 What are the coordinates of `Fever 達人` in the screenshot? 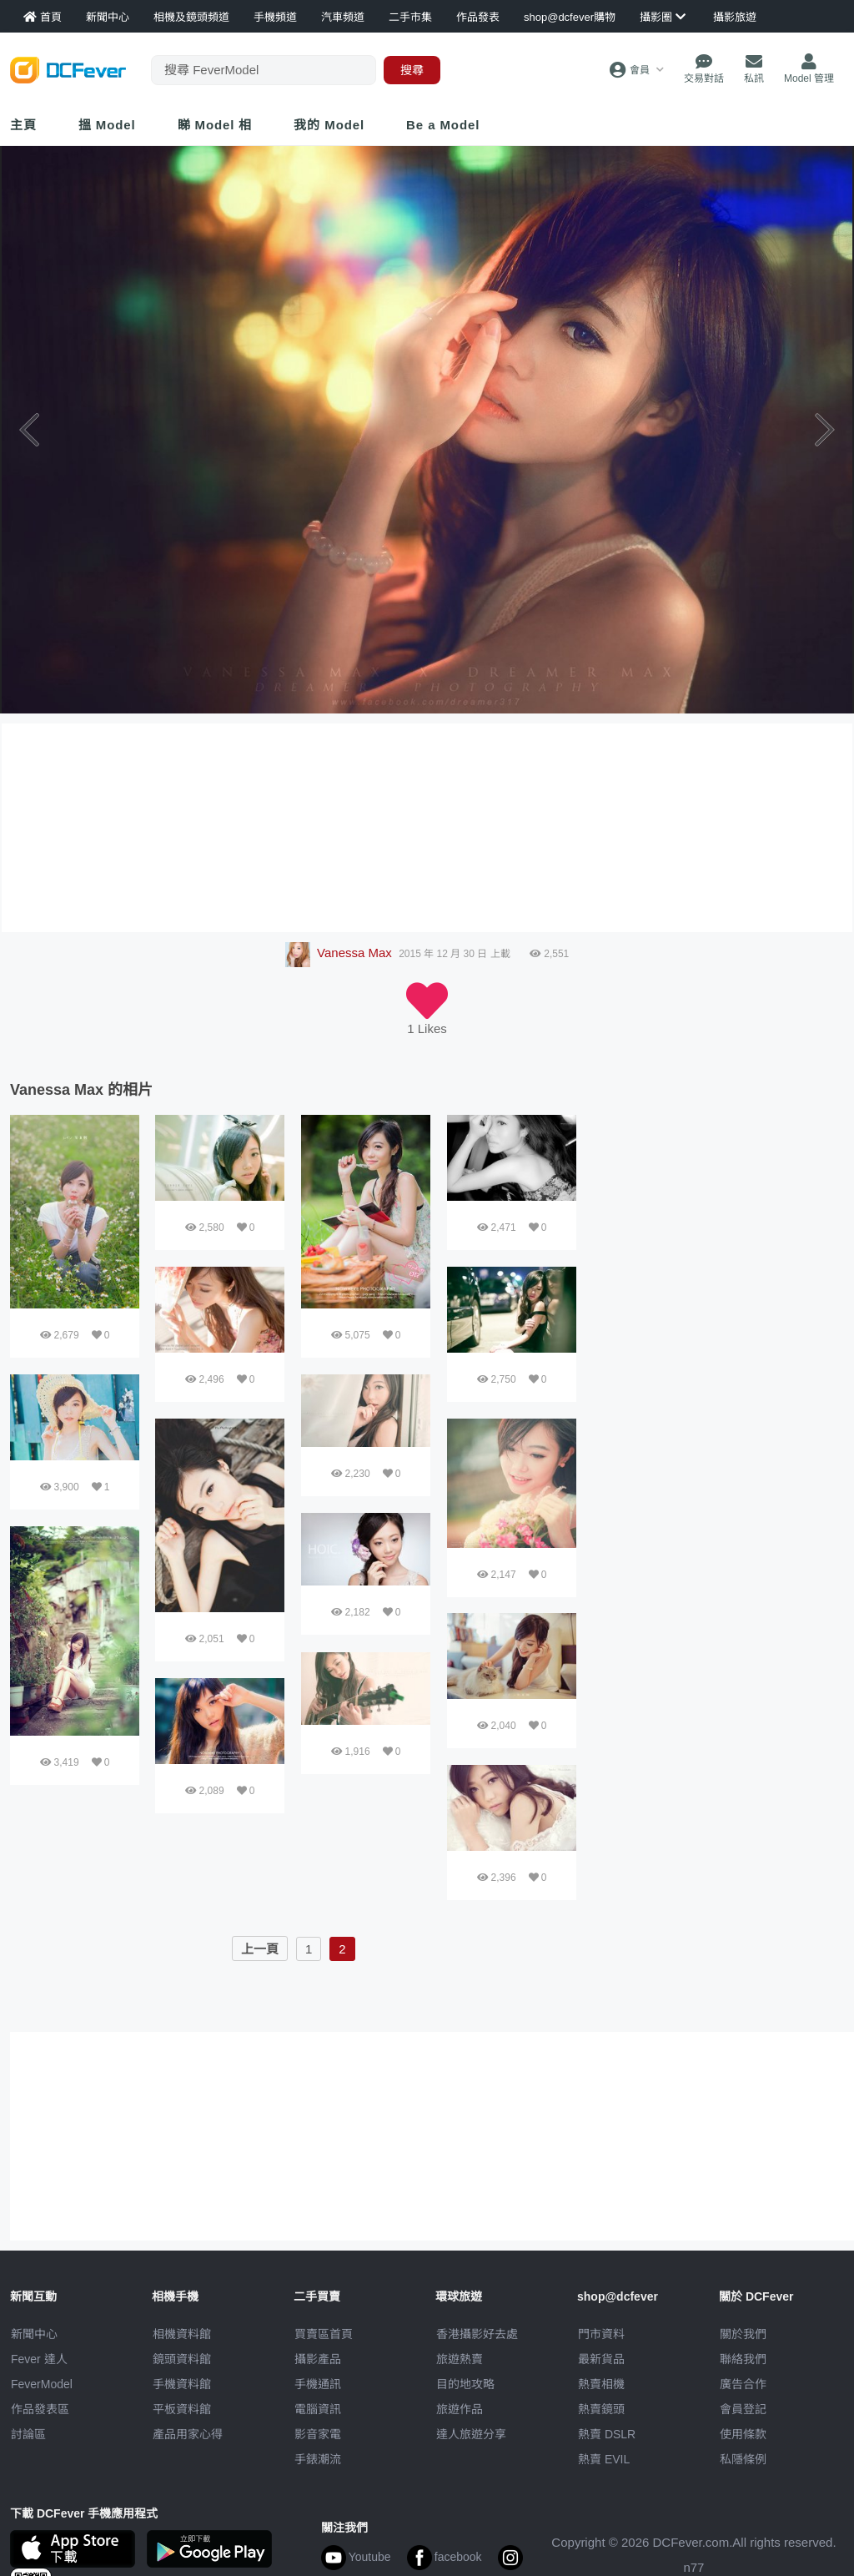 It's located at (39, 2359).